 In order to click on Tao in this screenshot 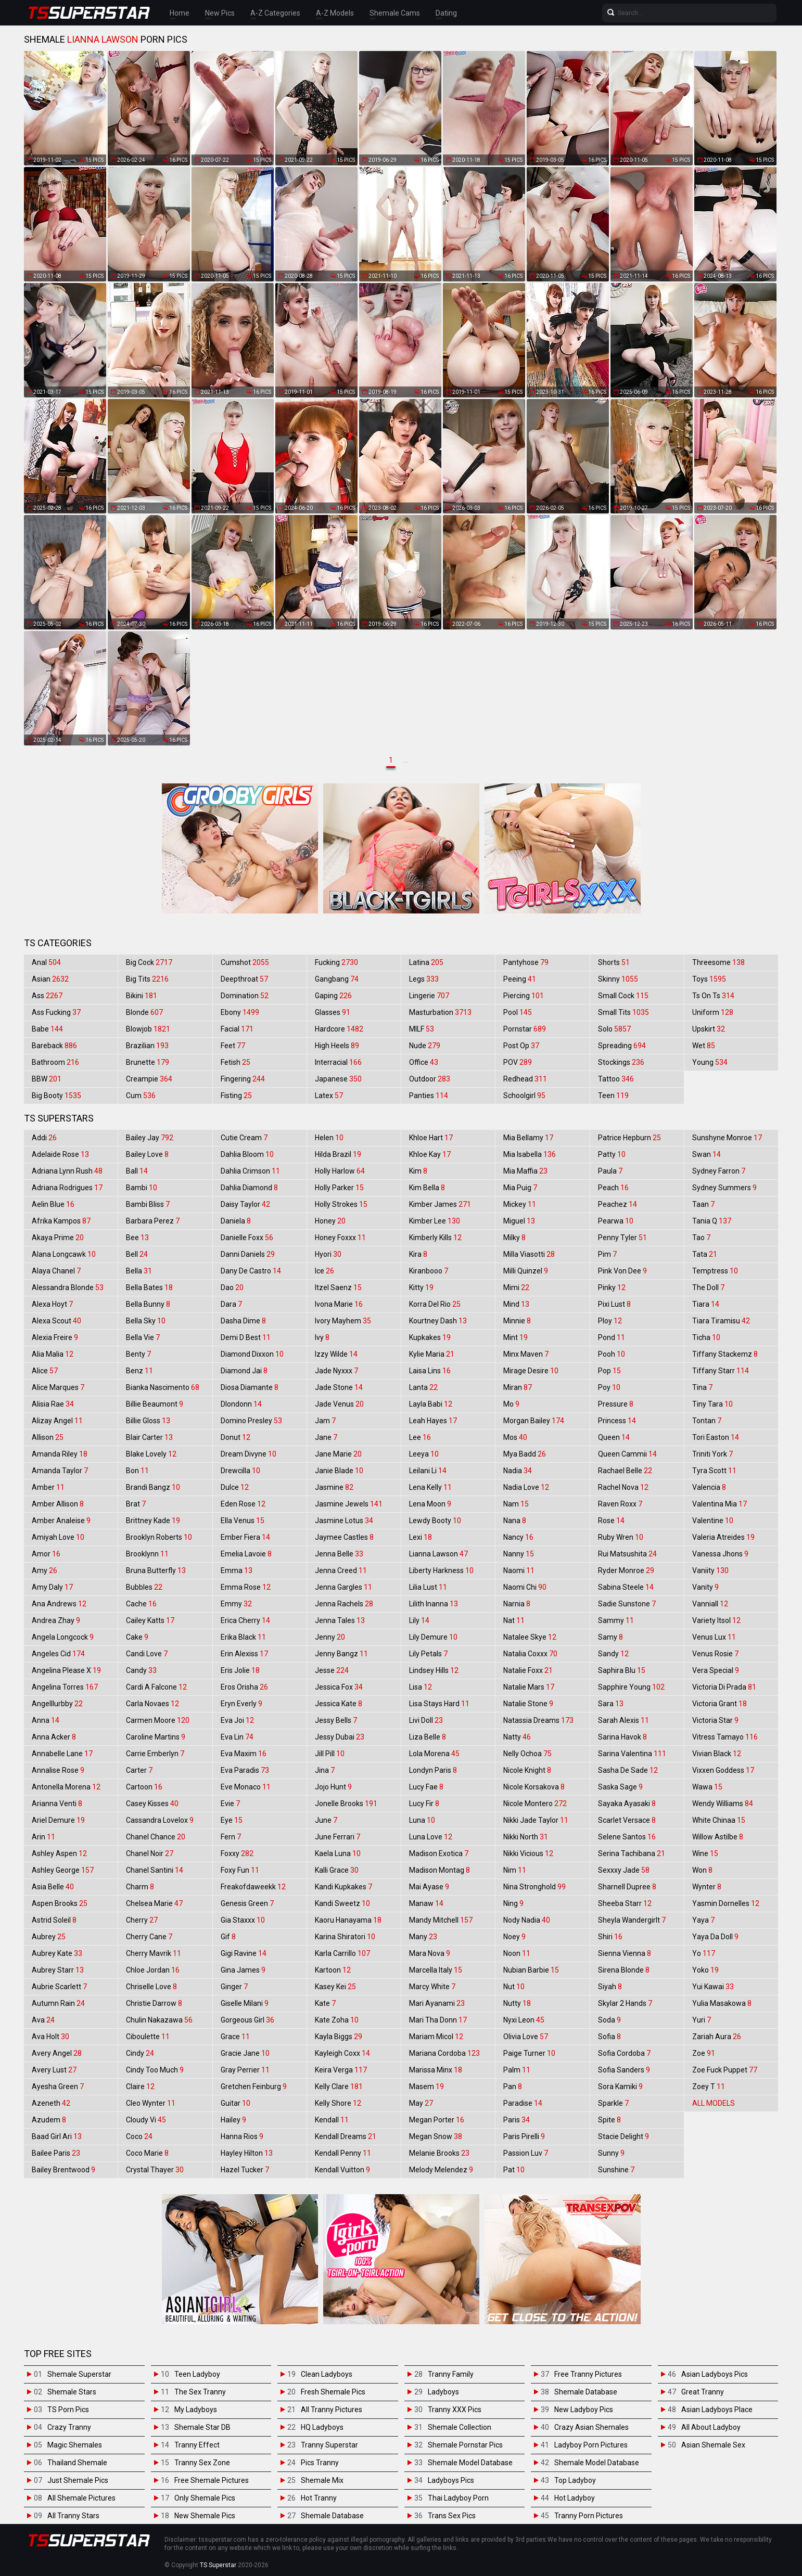, I will do `click(701, 1237)`.